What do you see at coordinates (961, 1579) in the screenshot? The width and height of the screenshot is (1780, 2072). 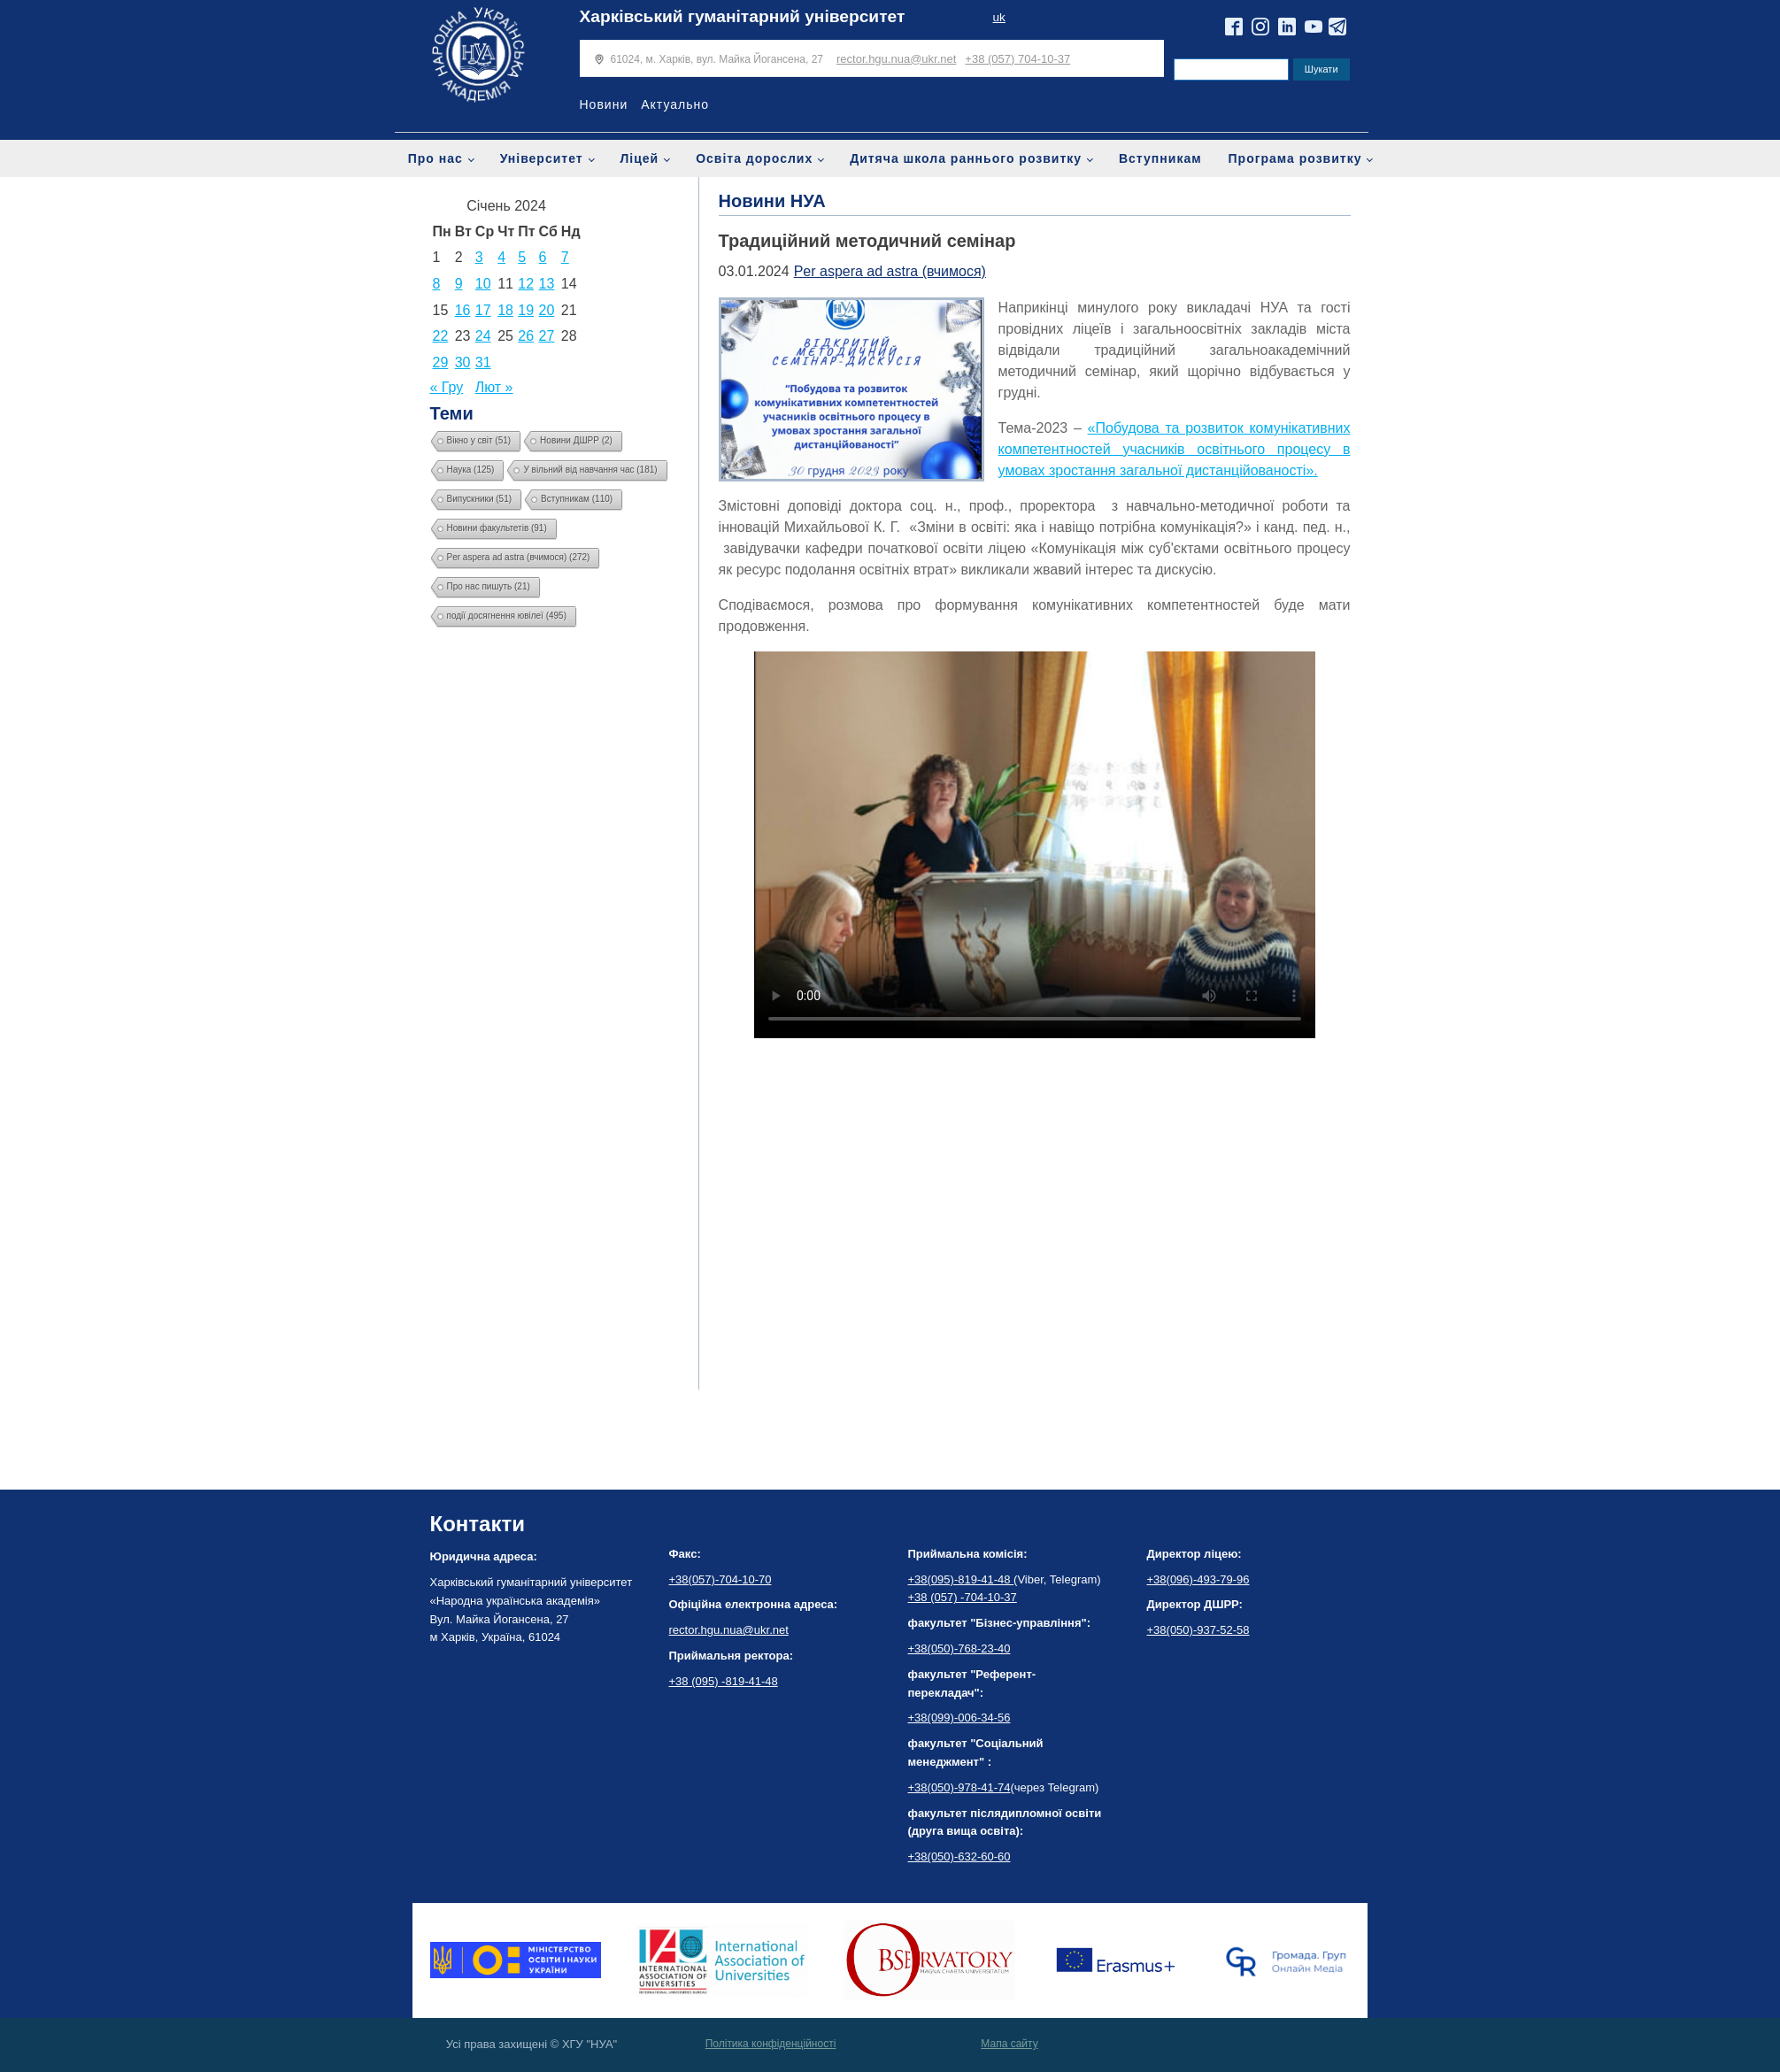 I see `+38(095)-819-41-48` at bounding box center [961, 1579].